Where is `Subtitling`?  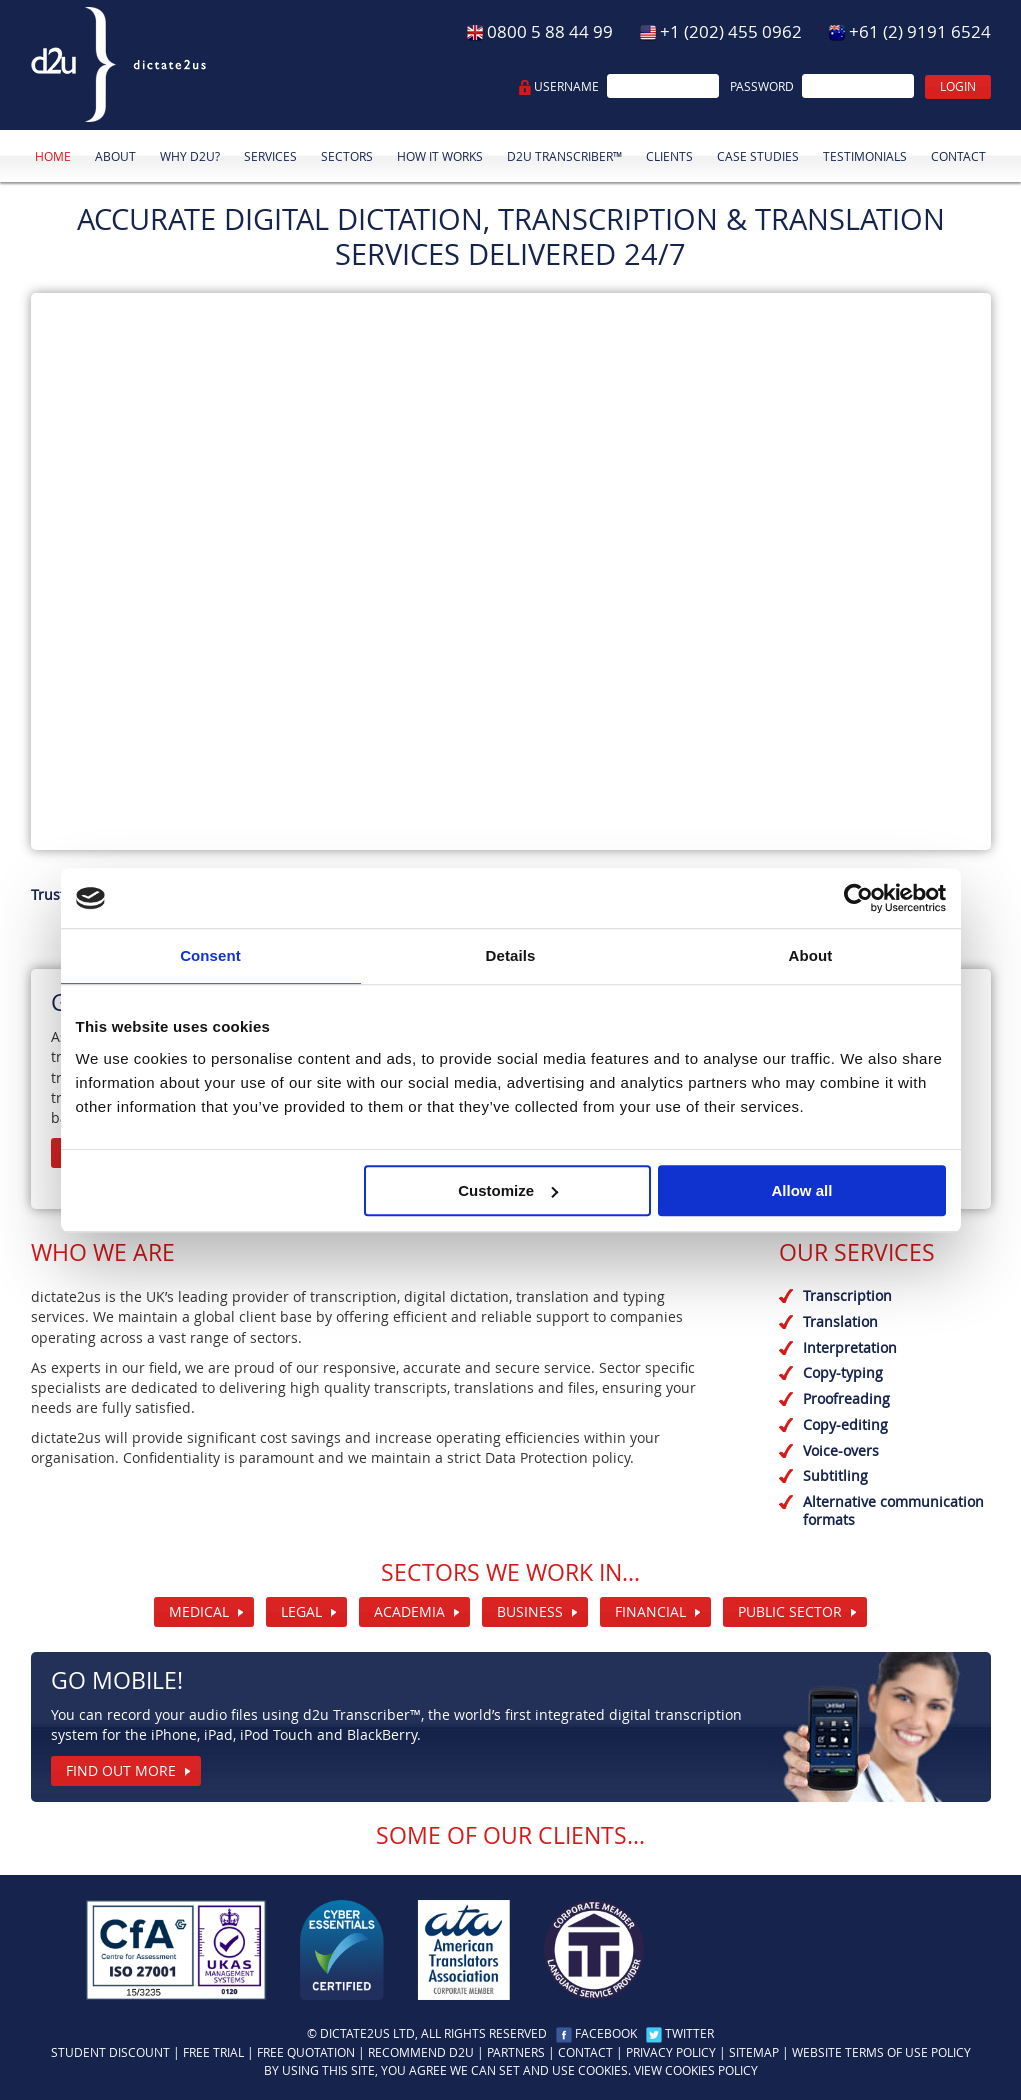 Subtitling is located at coordinates (835, 1475).